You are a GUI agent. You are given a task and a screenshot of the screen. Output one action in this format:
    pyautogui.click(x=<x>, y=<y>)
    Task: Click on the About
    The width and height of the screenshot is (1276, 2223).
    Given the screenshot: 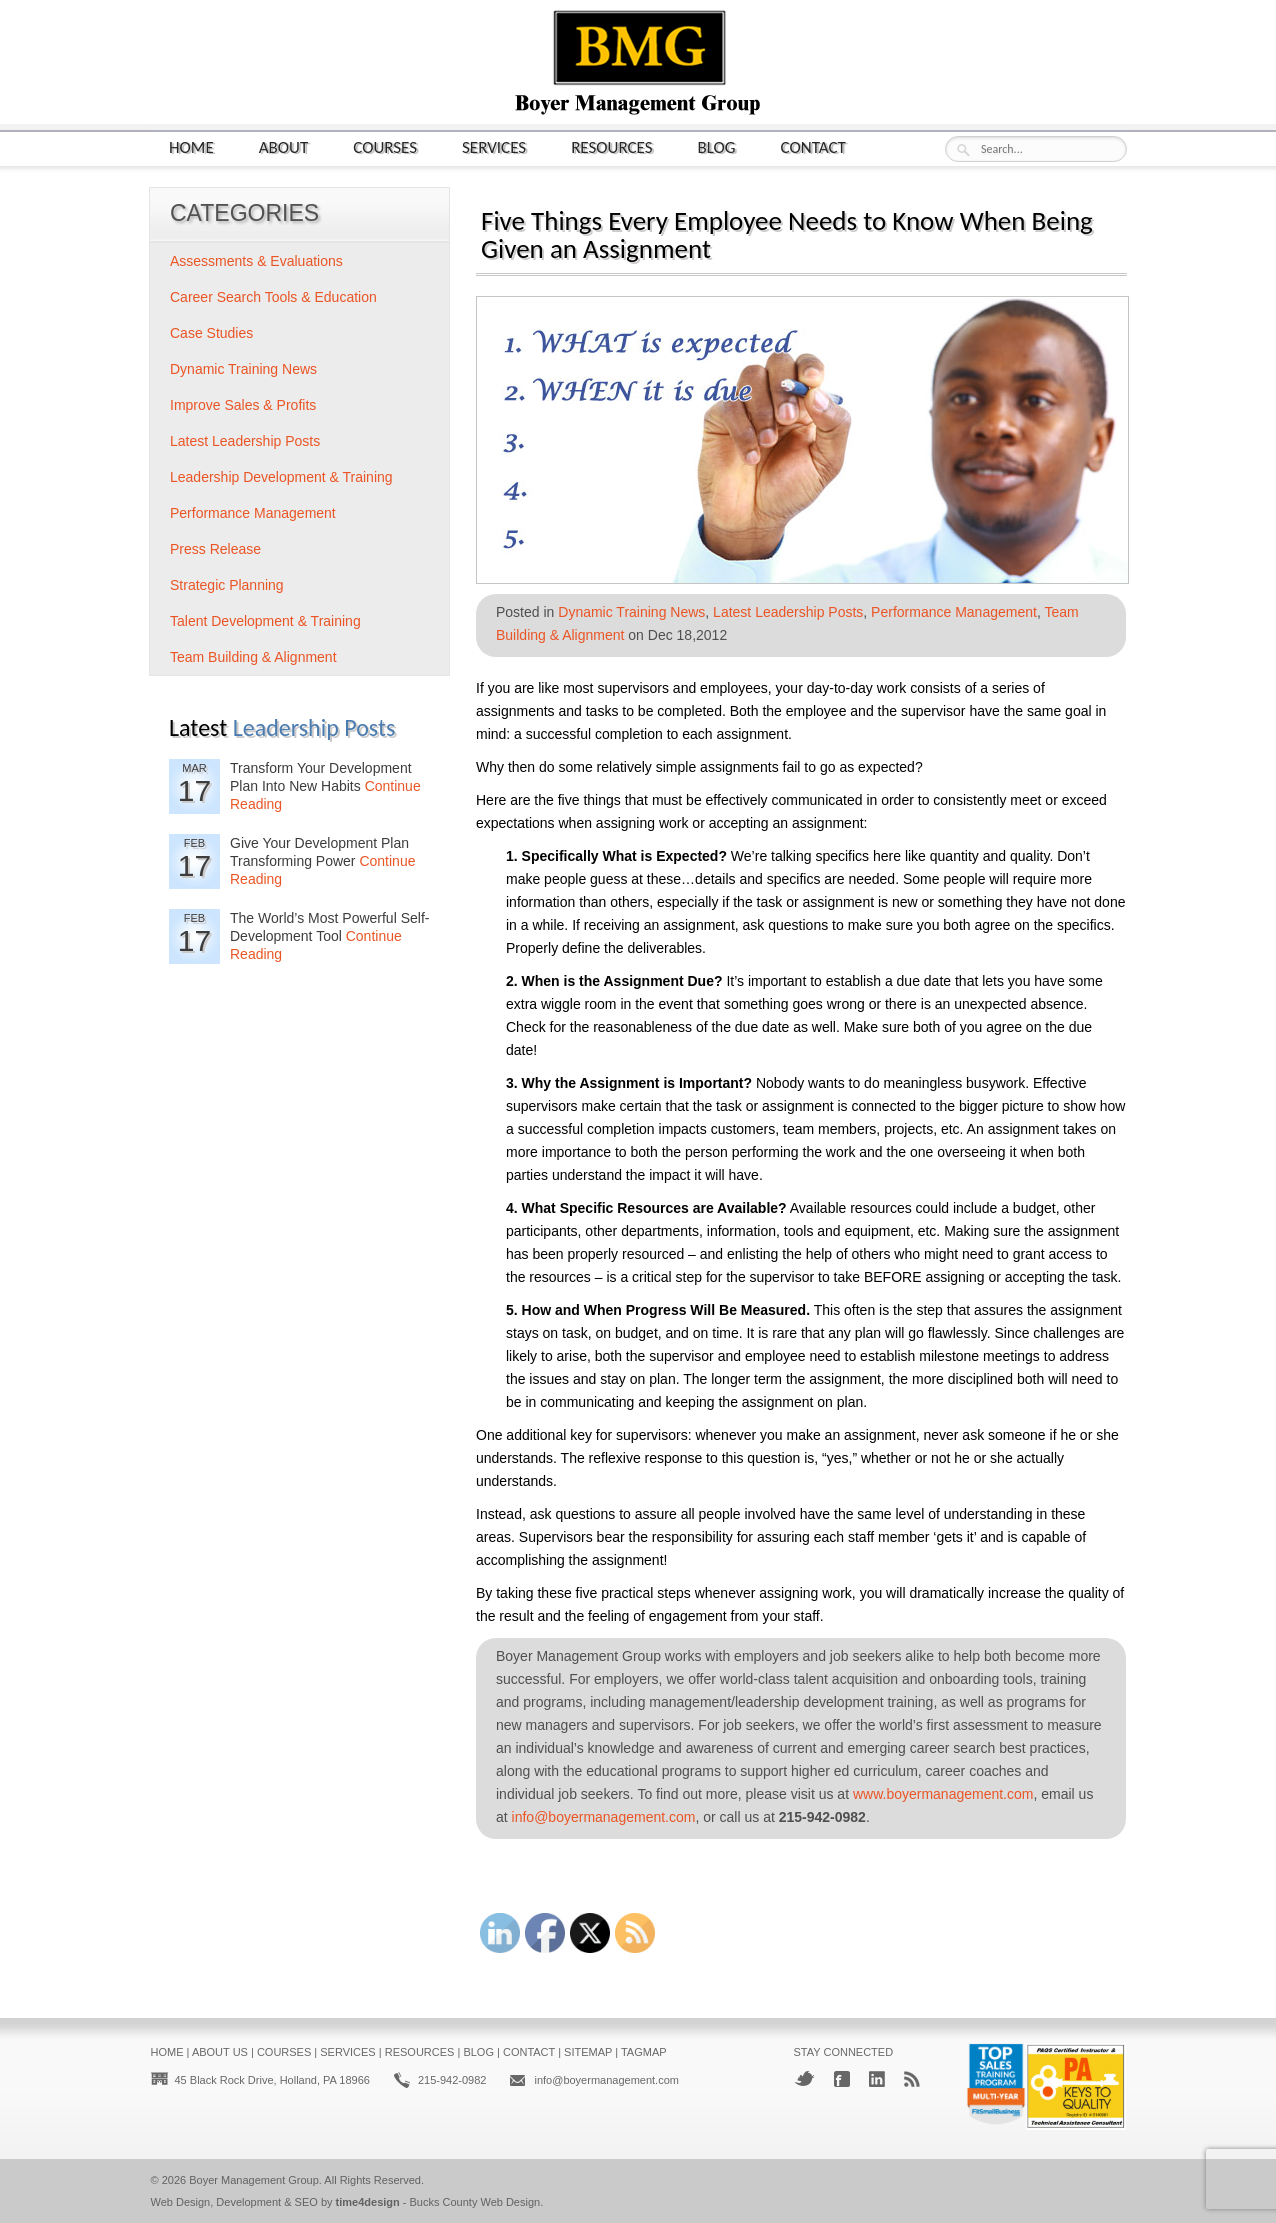 What is the action you would take?
    pyautogui.click(x=284, y=146)
    